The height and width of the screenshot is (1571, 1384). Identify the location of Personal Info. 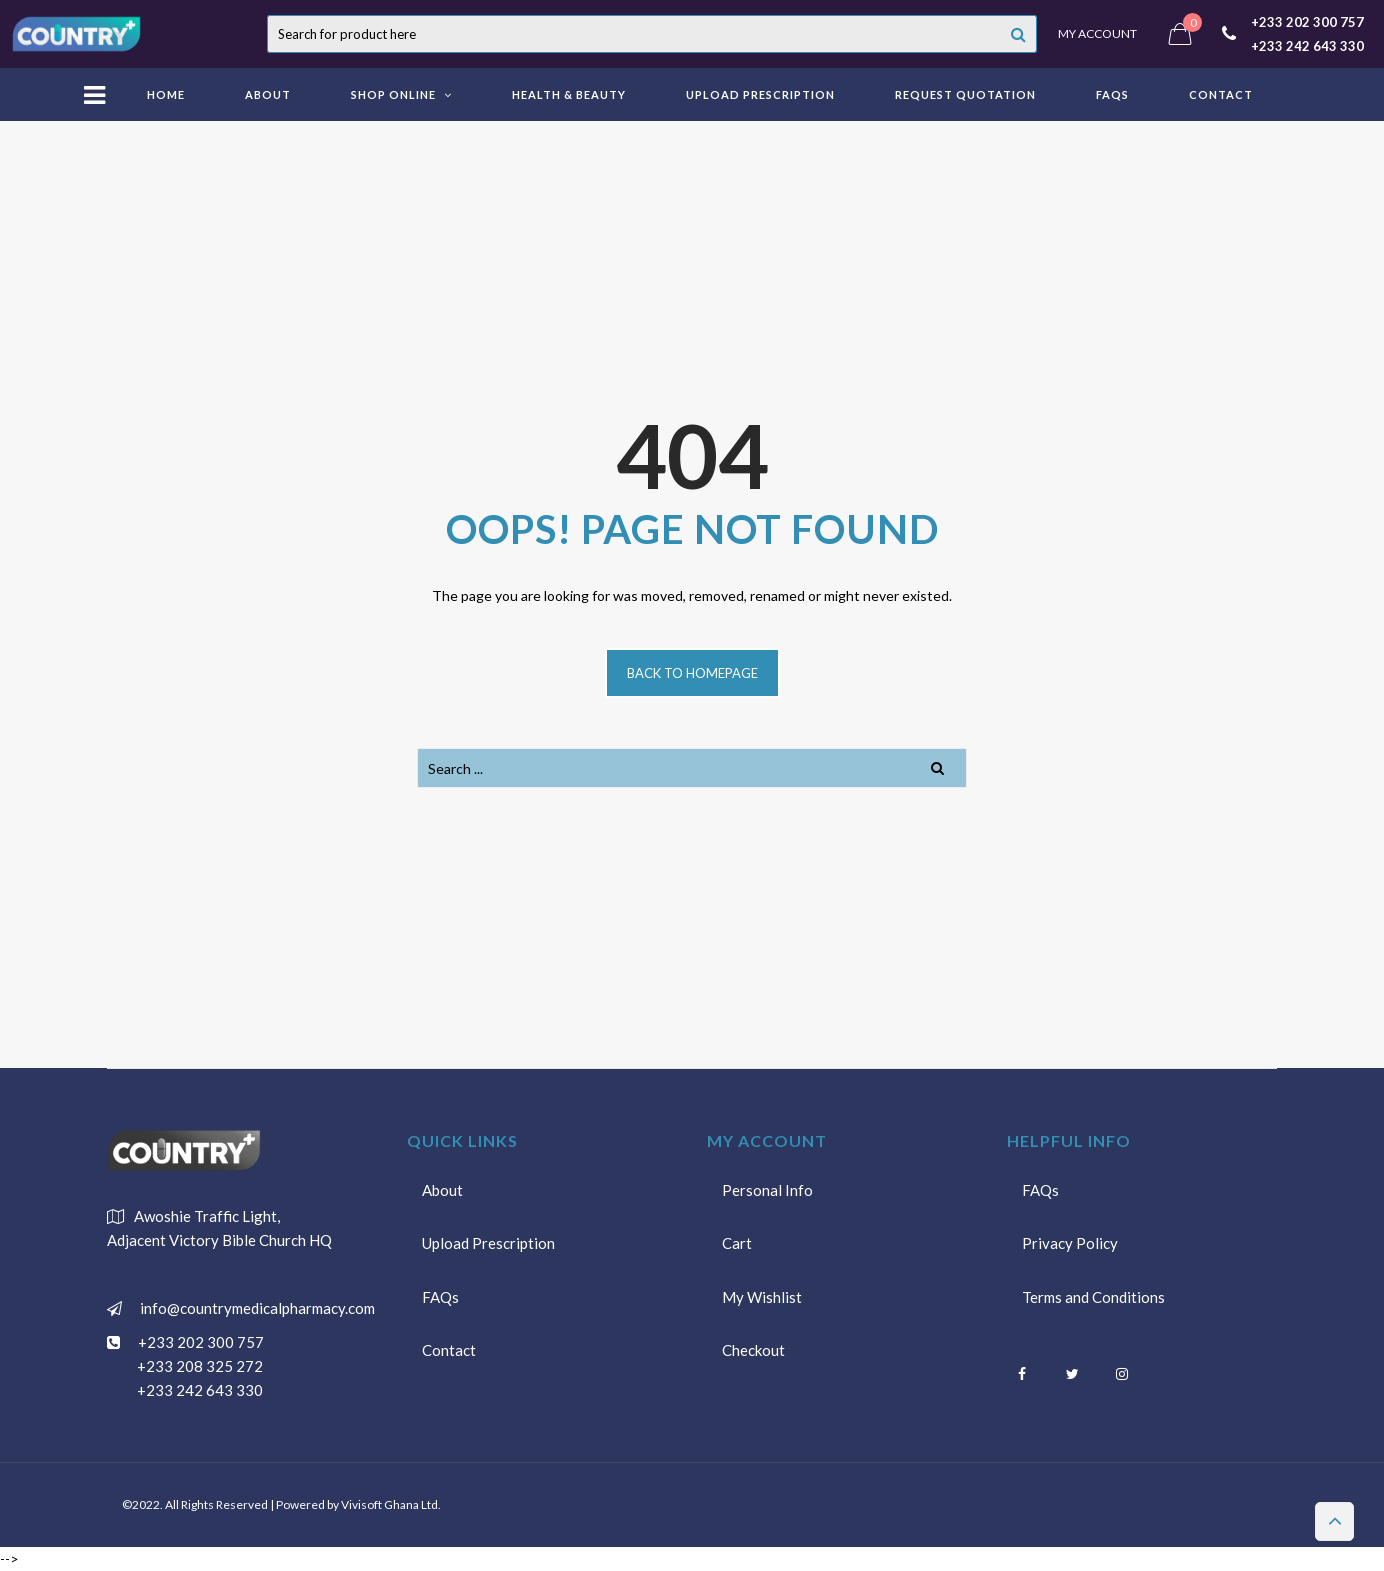
(767, 1190).